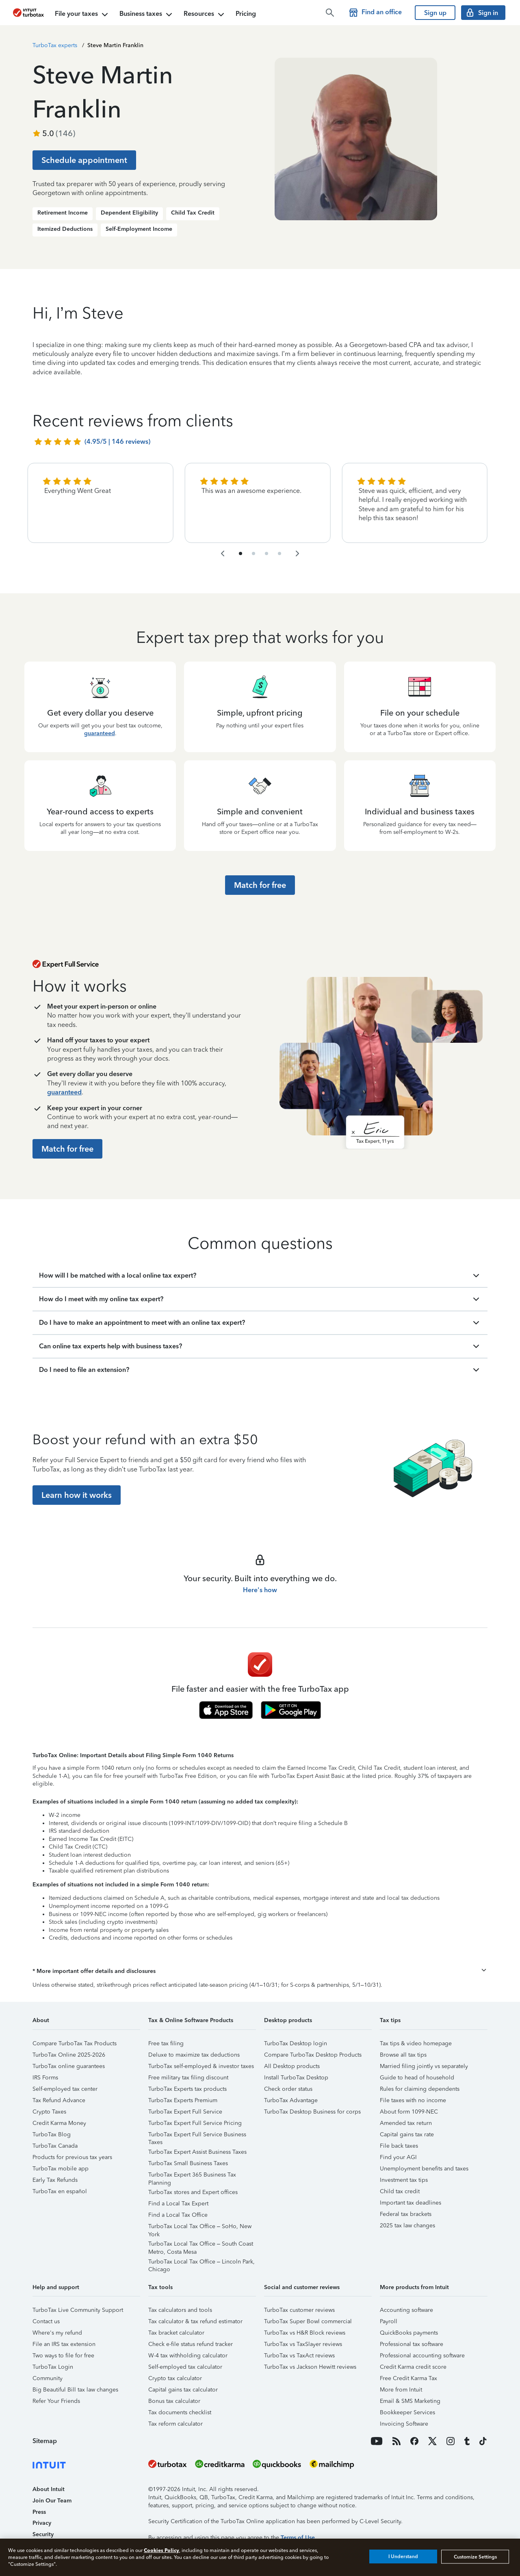  I want to click on Two ways to file for free, so click(63, 2355).